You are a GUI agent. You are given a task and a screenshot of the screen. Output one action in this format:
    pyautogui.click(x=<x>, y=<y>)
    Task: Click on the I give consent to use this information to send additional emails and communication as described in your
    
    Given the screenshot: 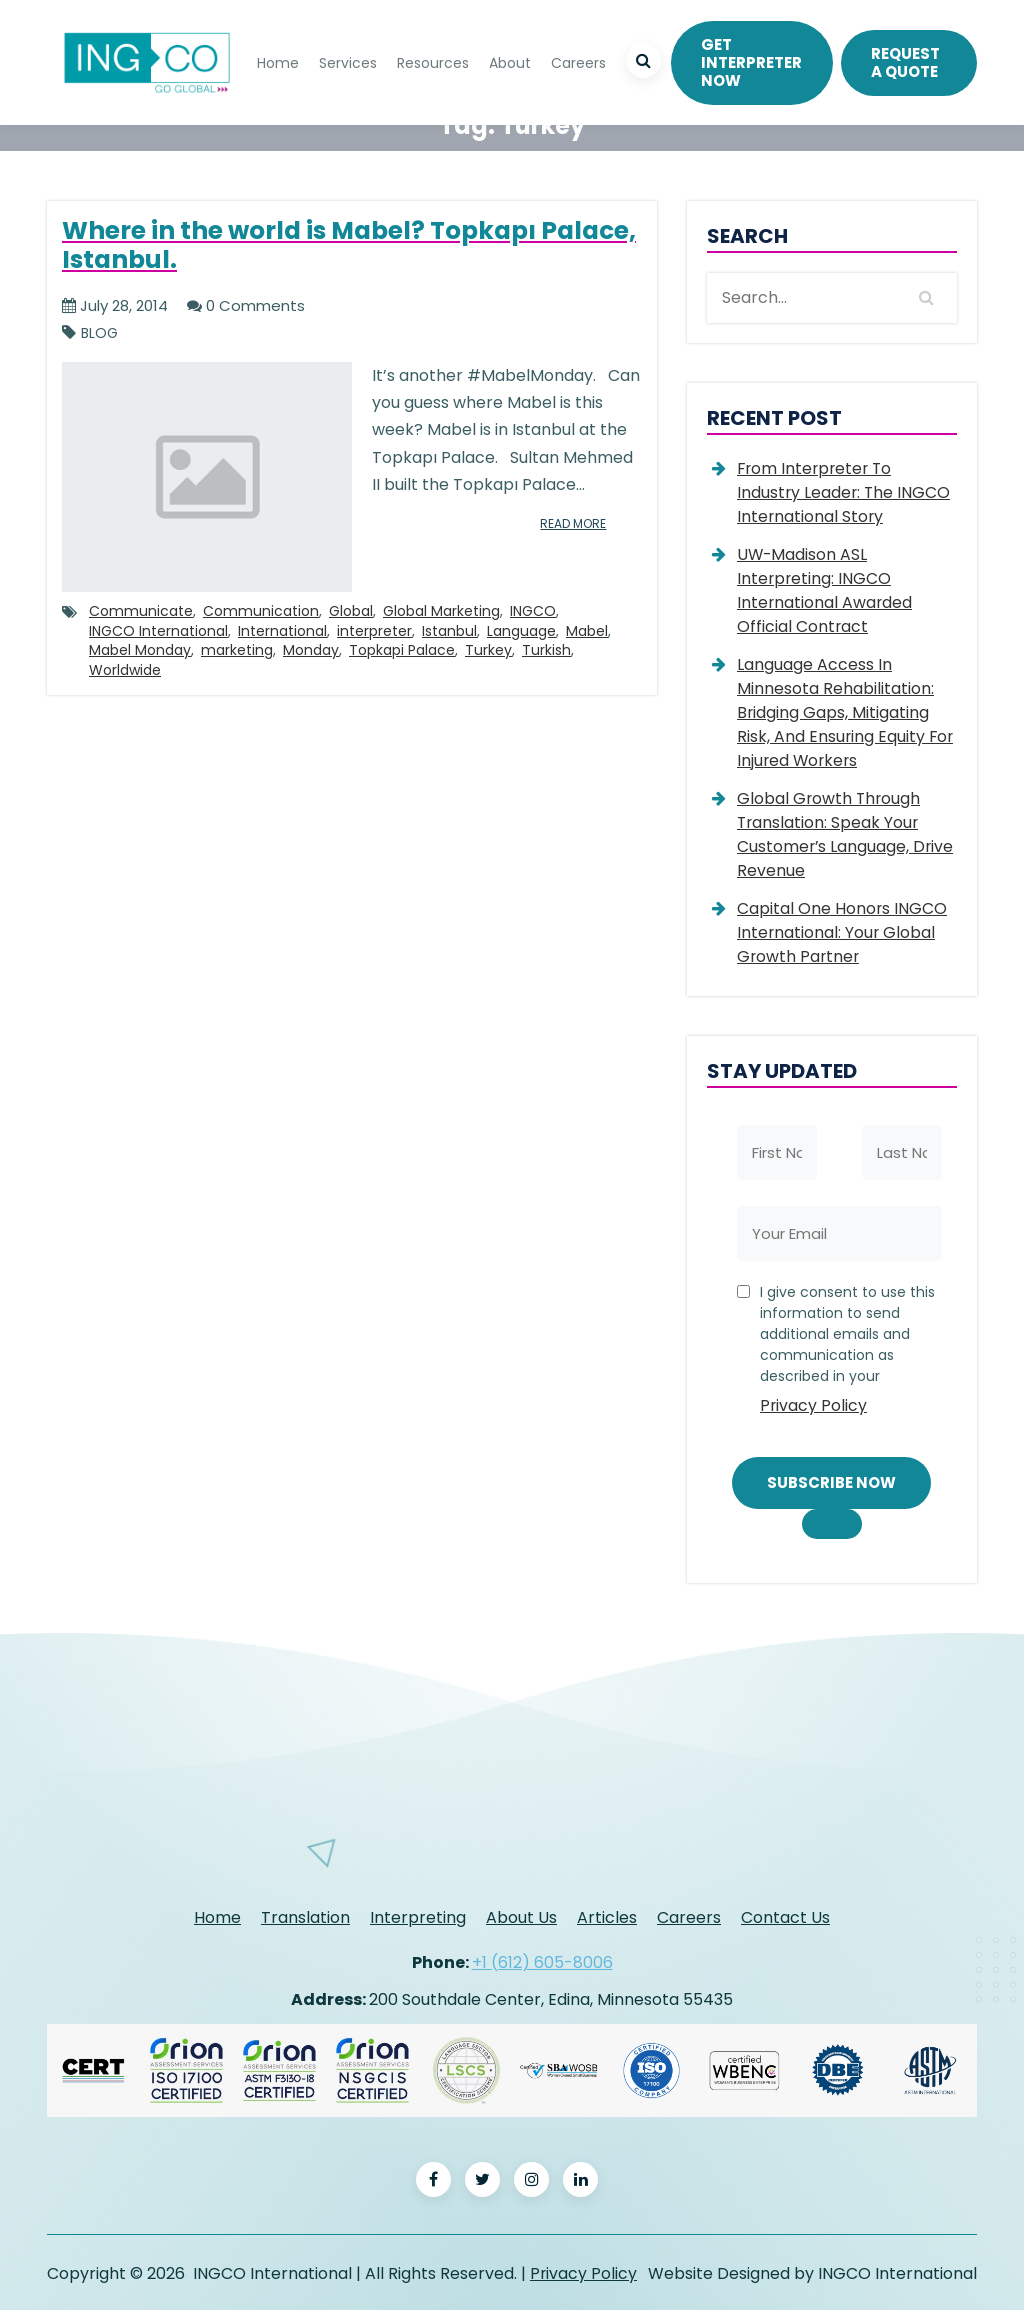 What is the action you would take?
    pyautogui.click(x=848, y=1353)
    